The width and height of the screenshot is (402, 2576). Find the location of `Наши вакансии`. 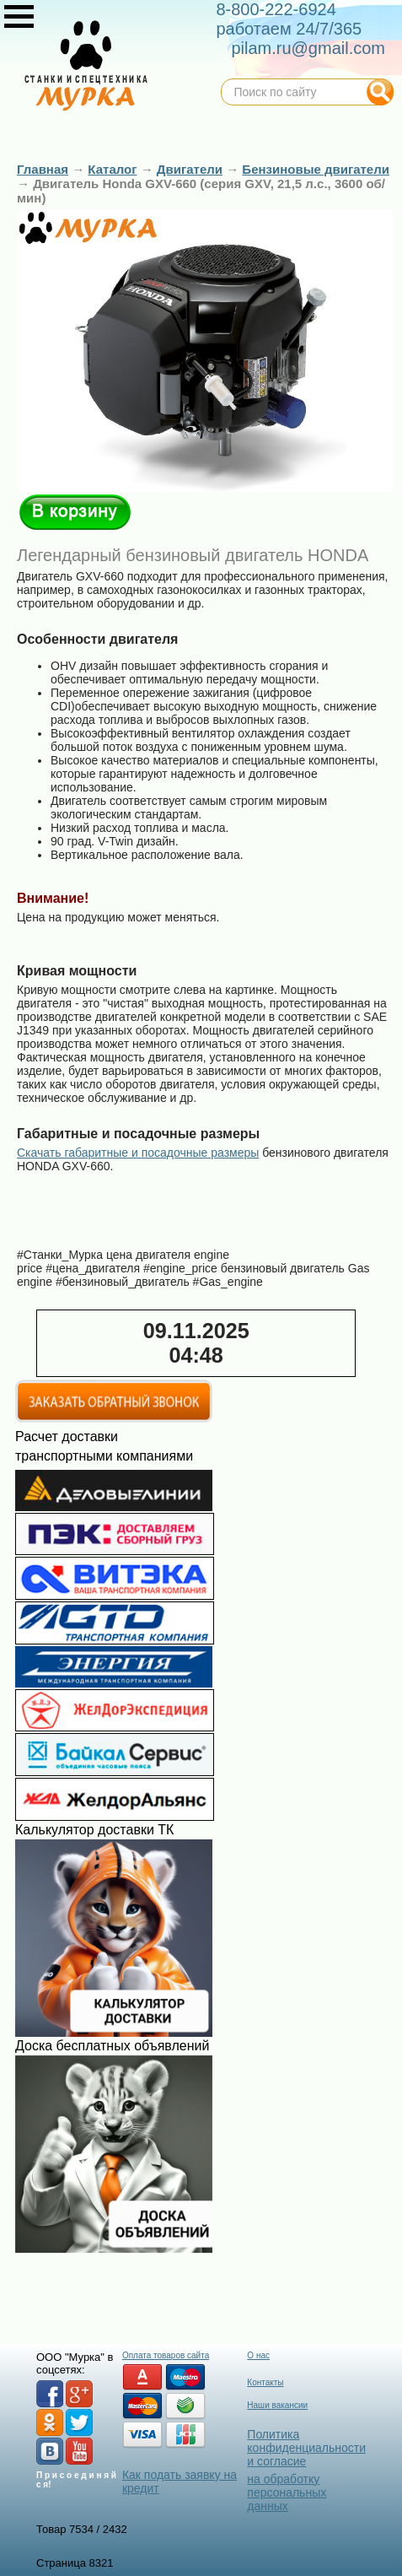

Наши вакансии is located at coordinates (277, 2405).